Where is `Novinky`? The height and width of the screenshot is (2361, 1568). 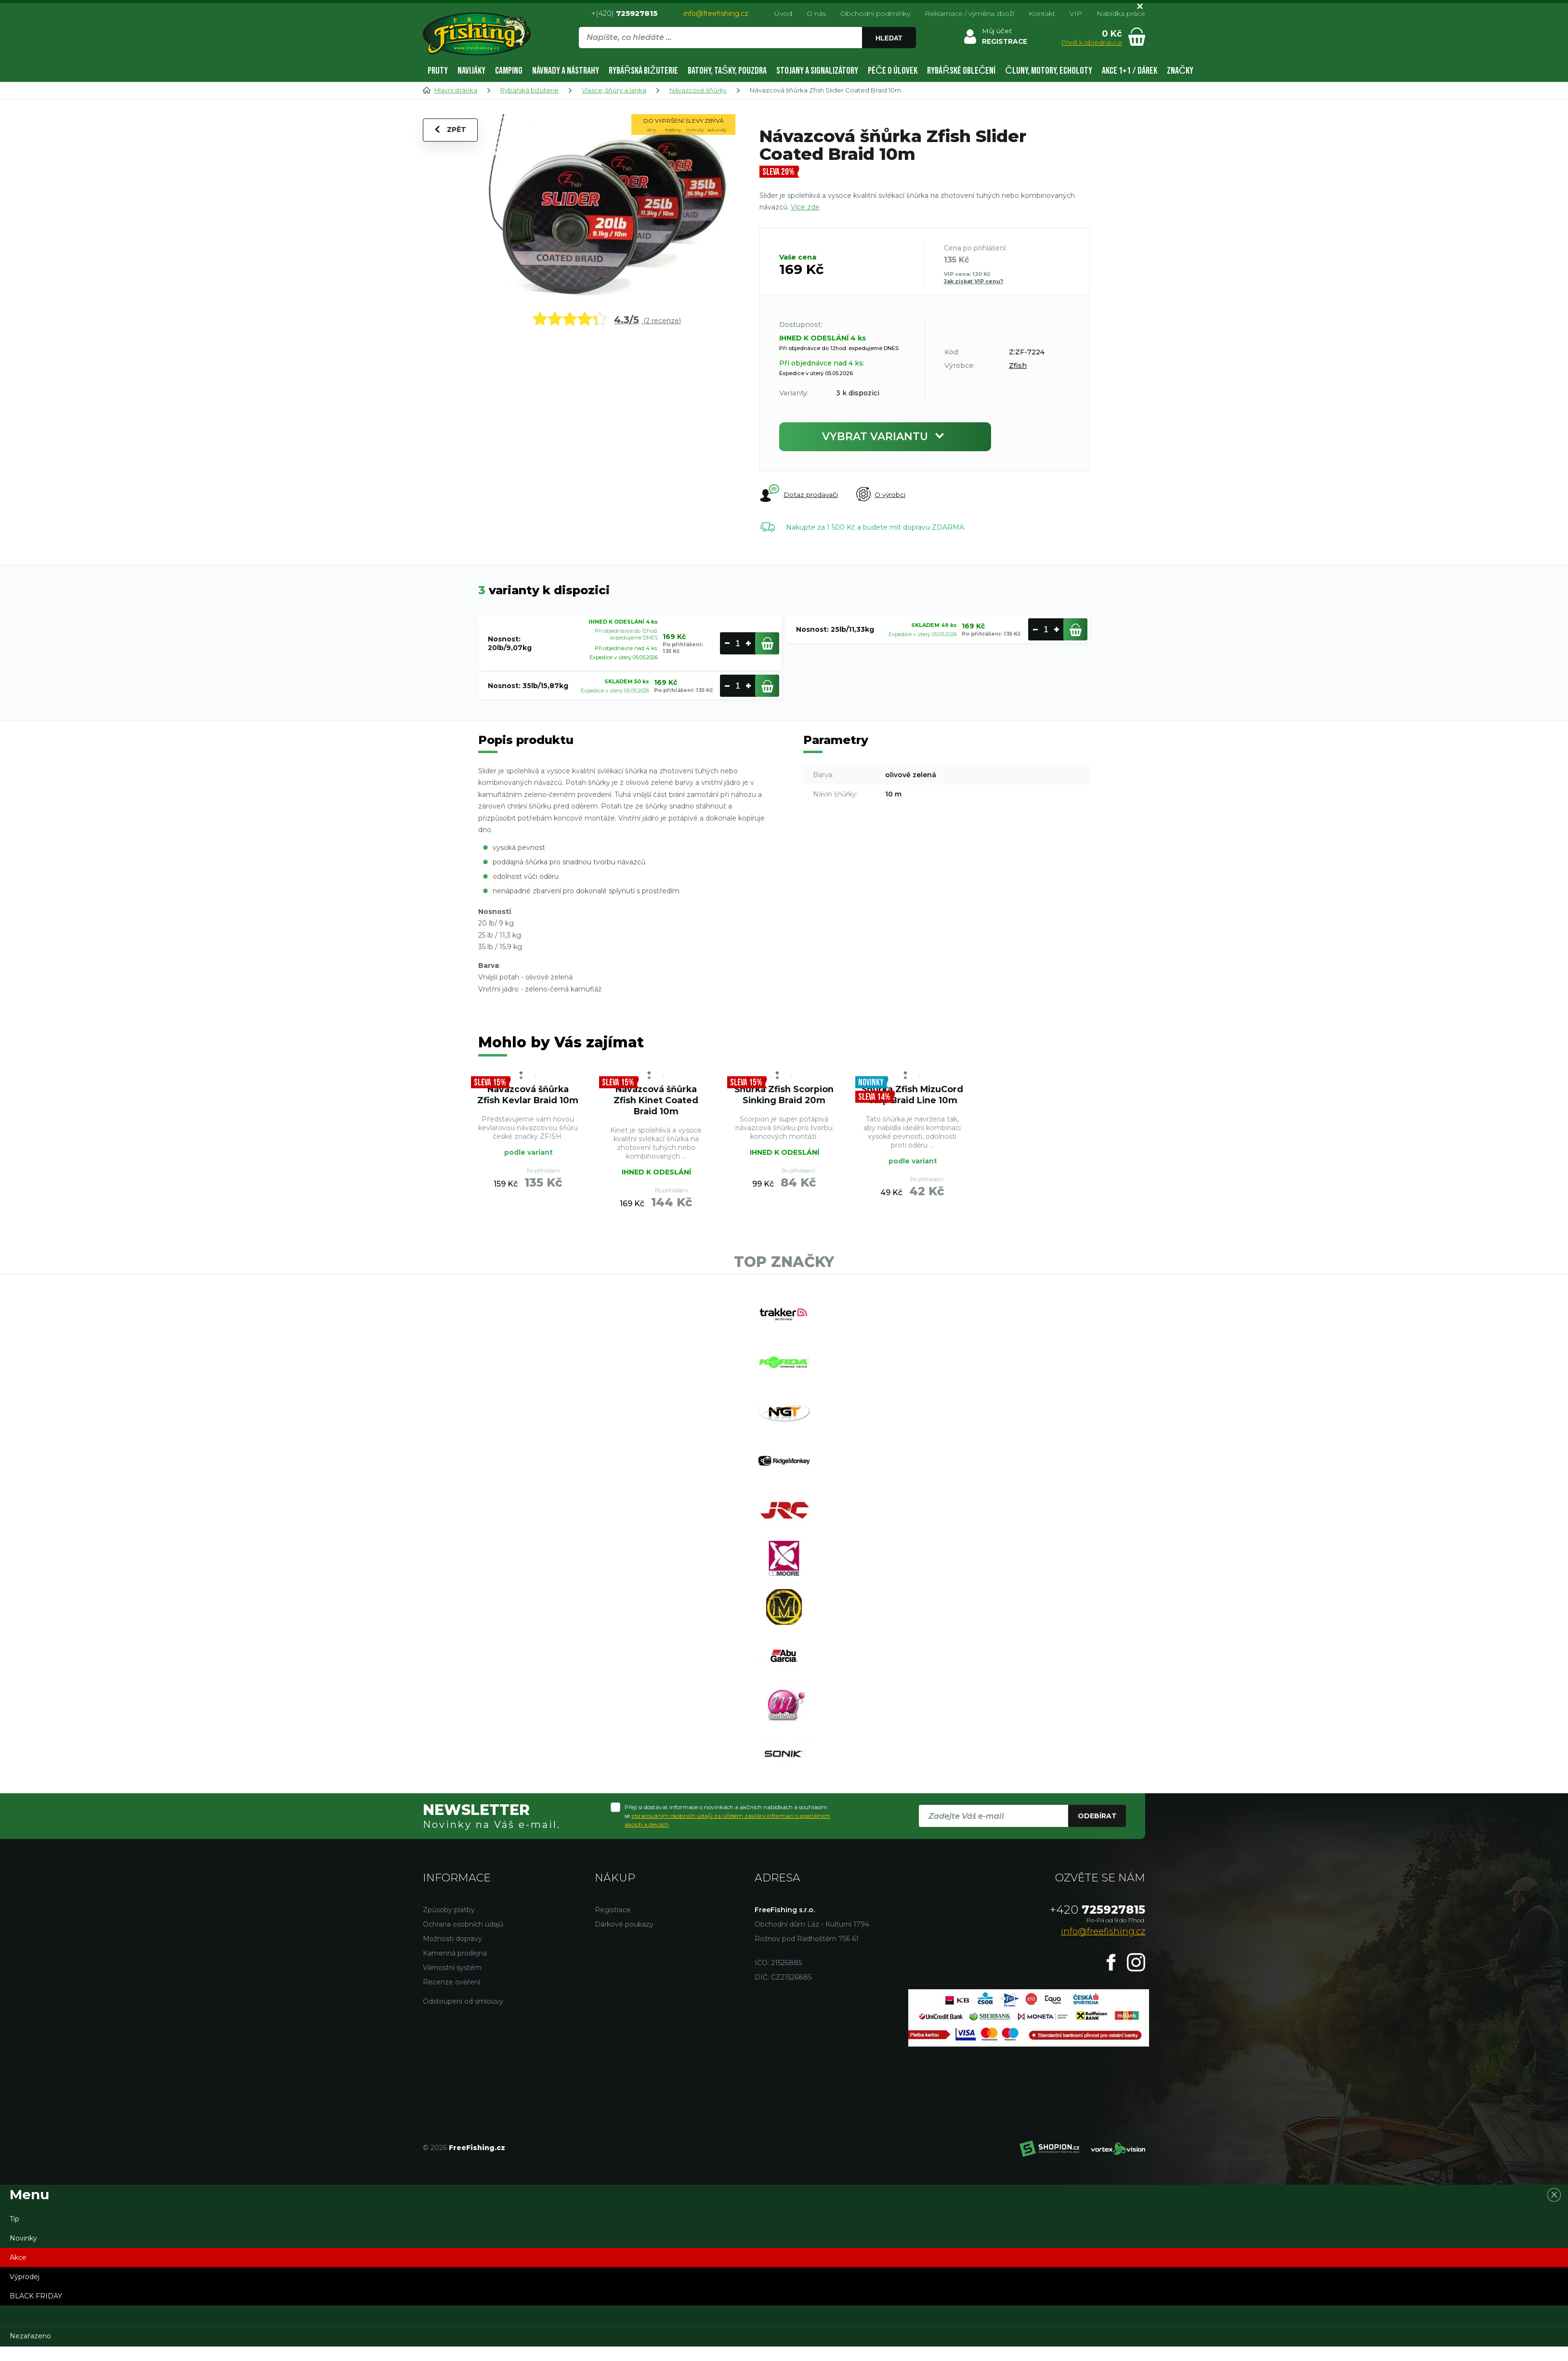
Novinky is located at coordinates (23, 2252).